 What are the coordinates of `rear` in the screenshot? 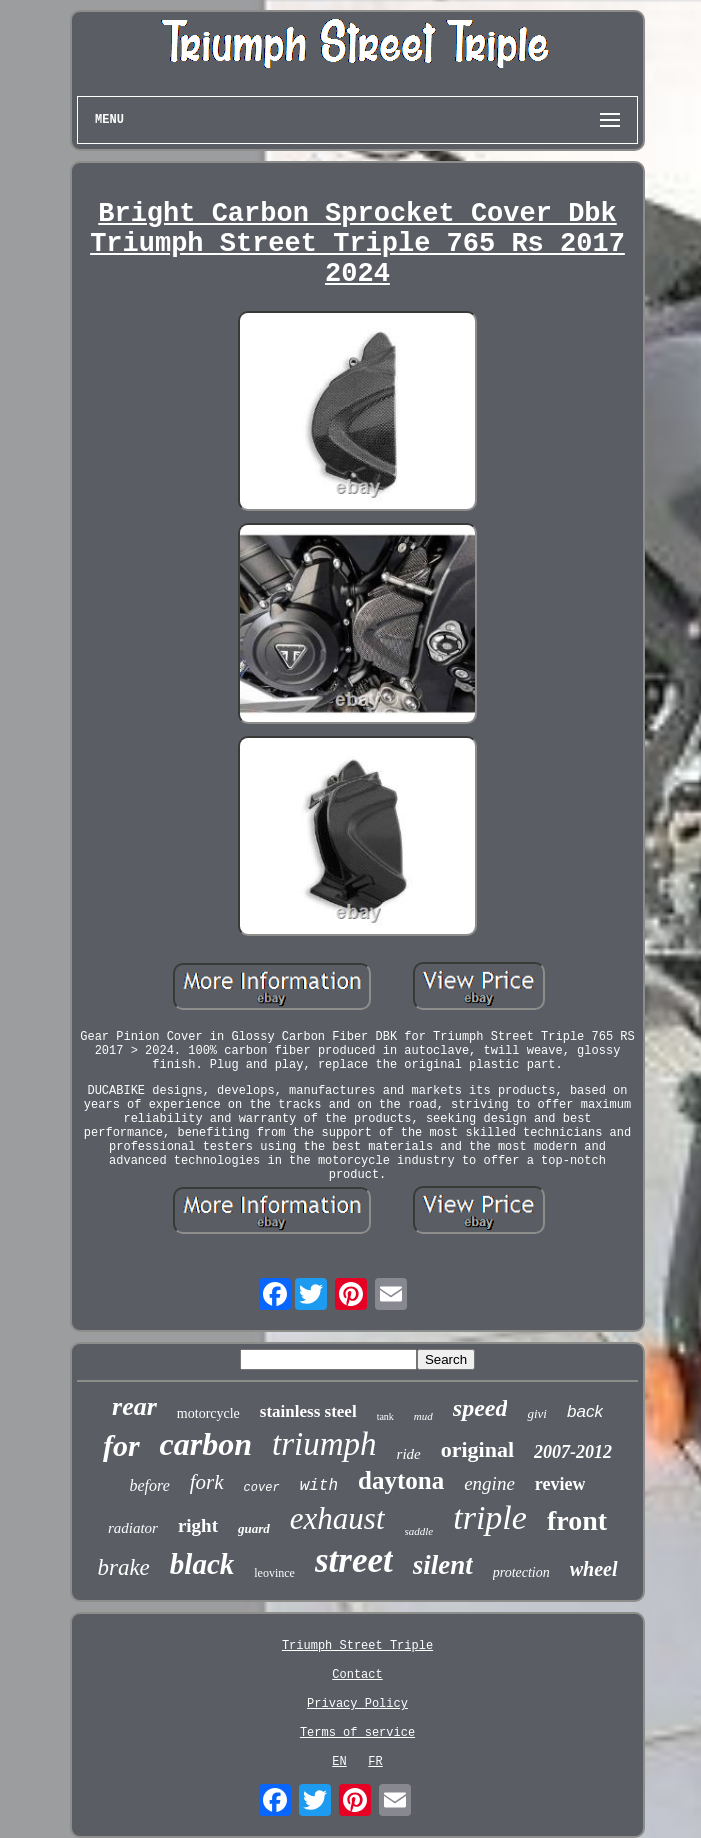 It's located at (134, 1406).